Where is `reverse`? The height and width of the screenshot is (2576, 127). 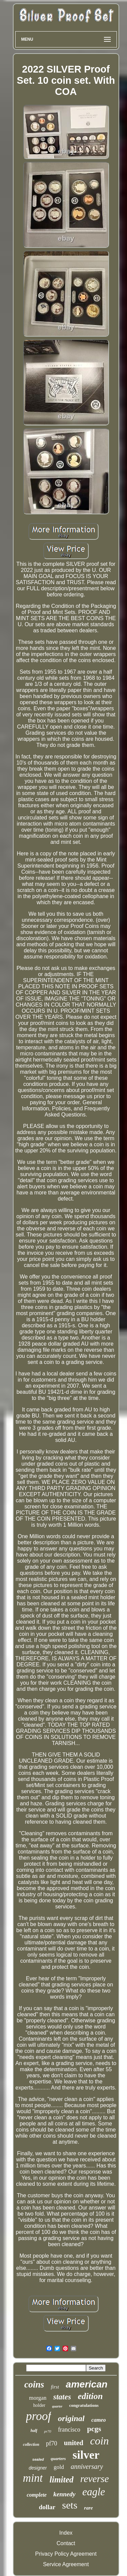
reverse is located at coordinates (94, 2478).